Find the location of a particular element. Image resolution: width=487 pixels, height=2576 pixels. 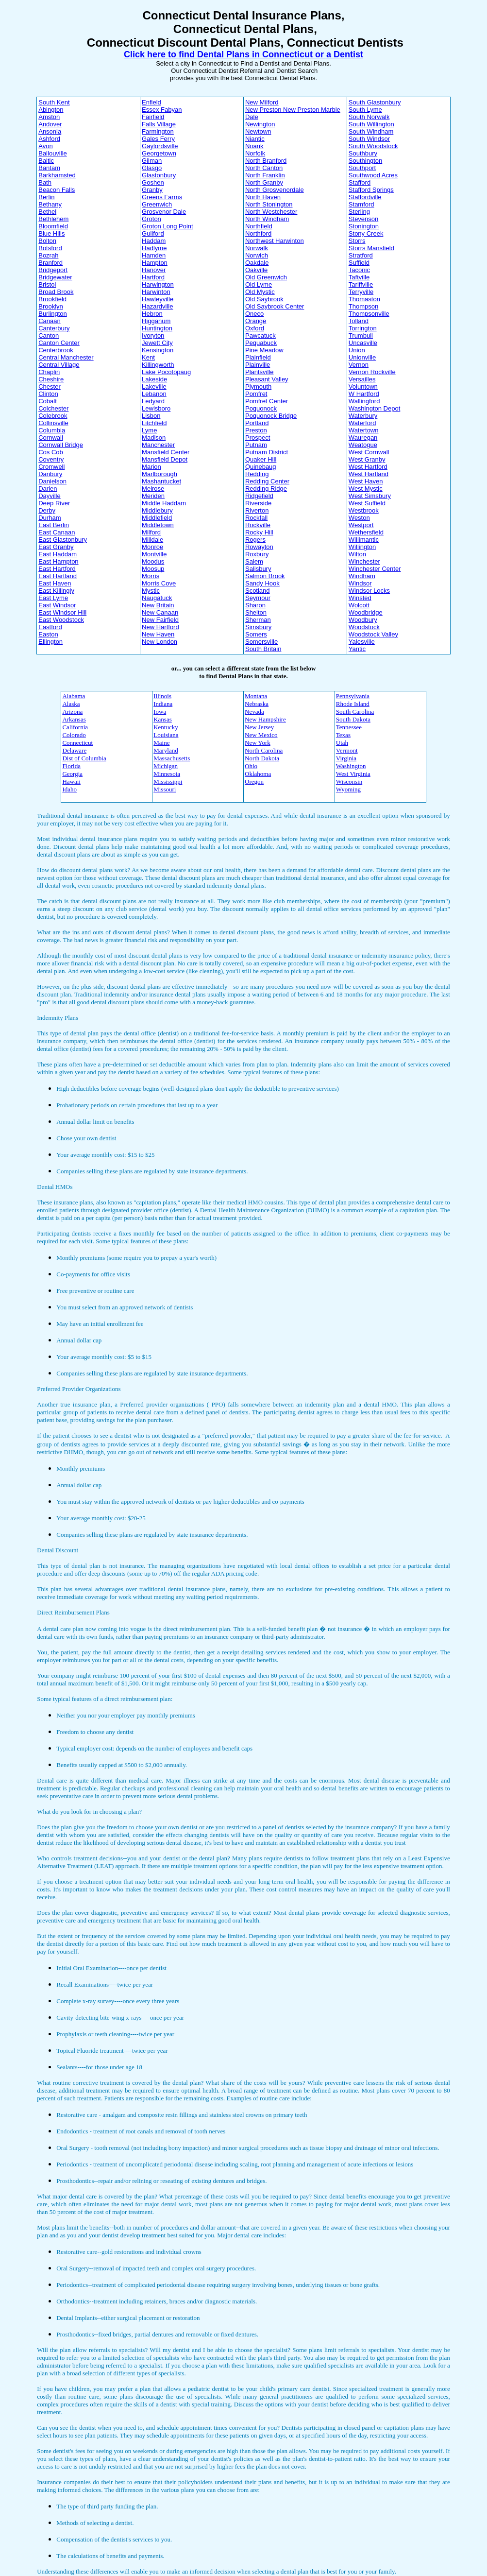

Rowayton is located at coordinates (259, 546).